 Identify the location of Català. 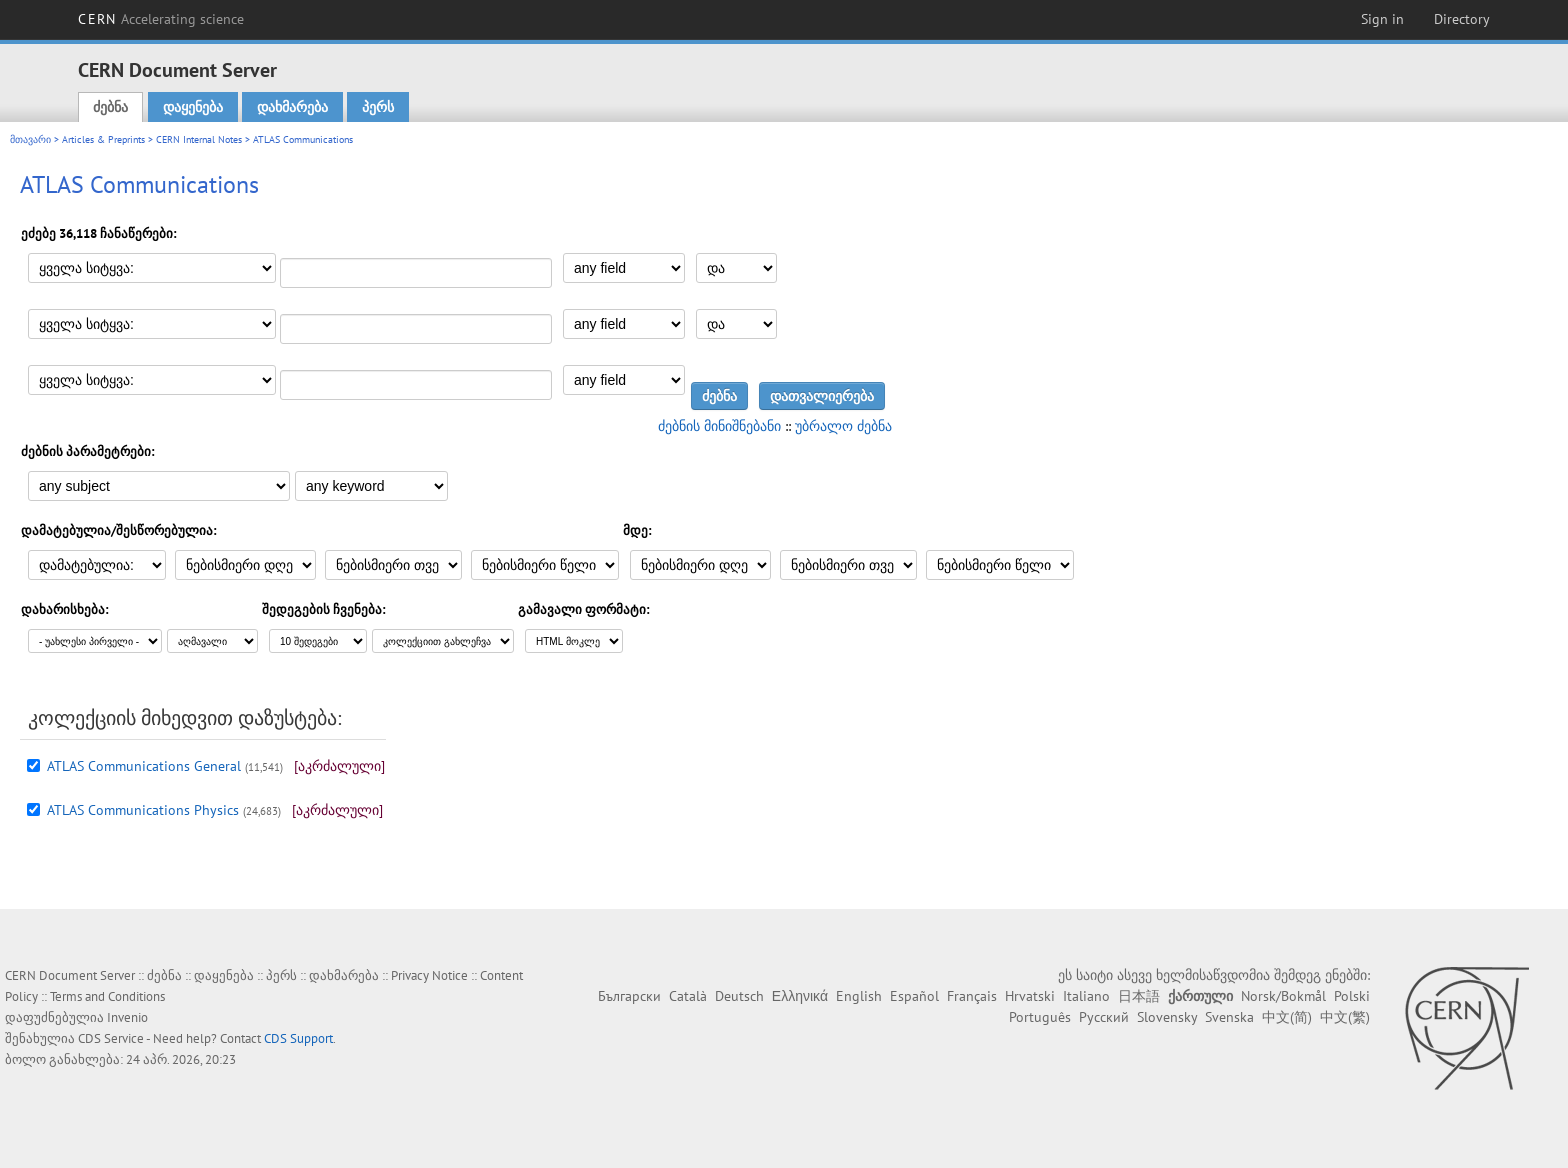
(688, 996).